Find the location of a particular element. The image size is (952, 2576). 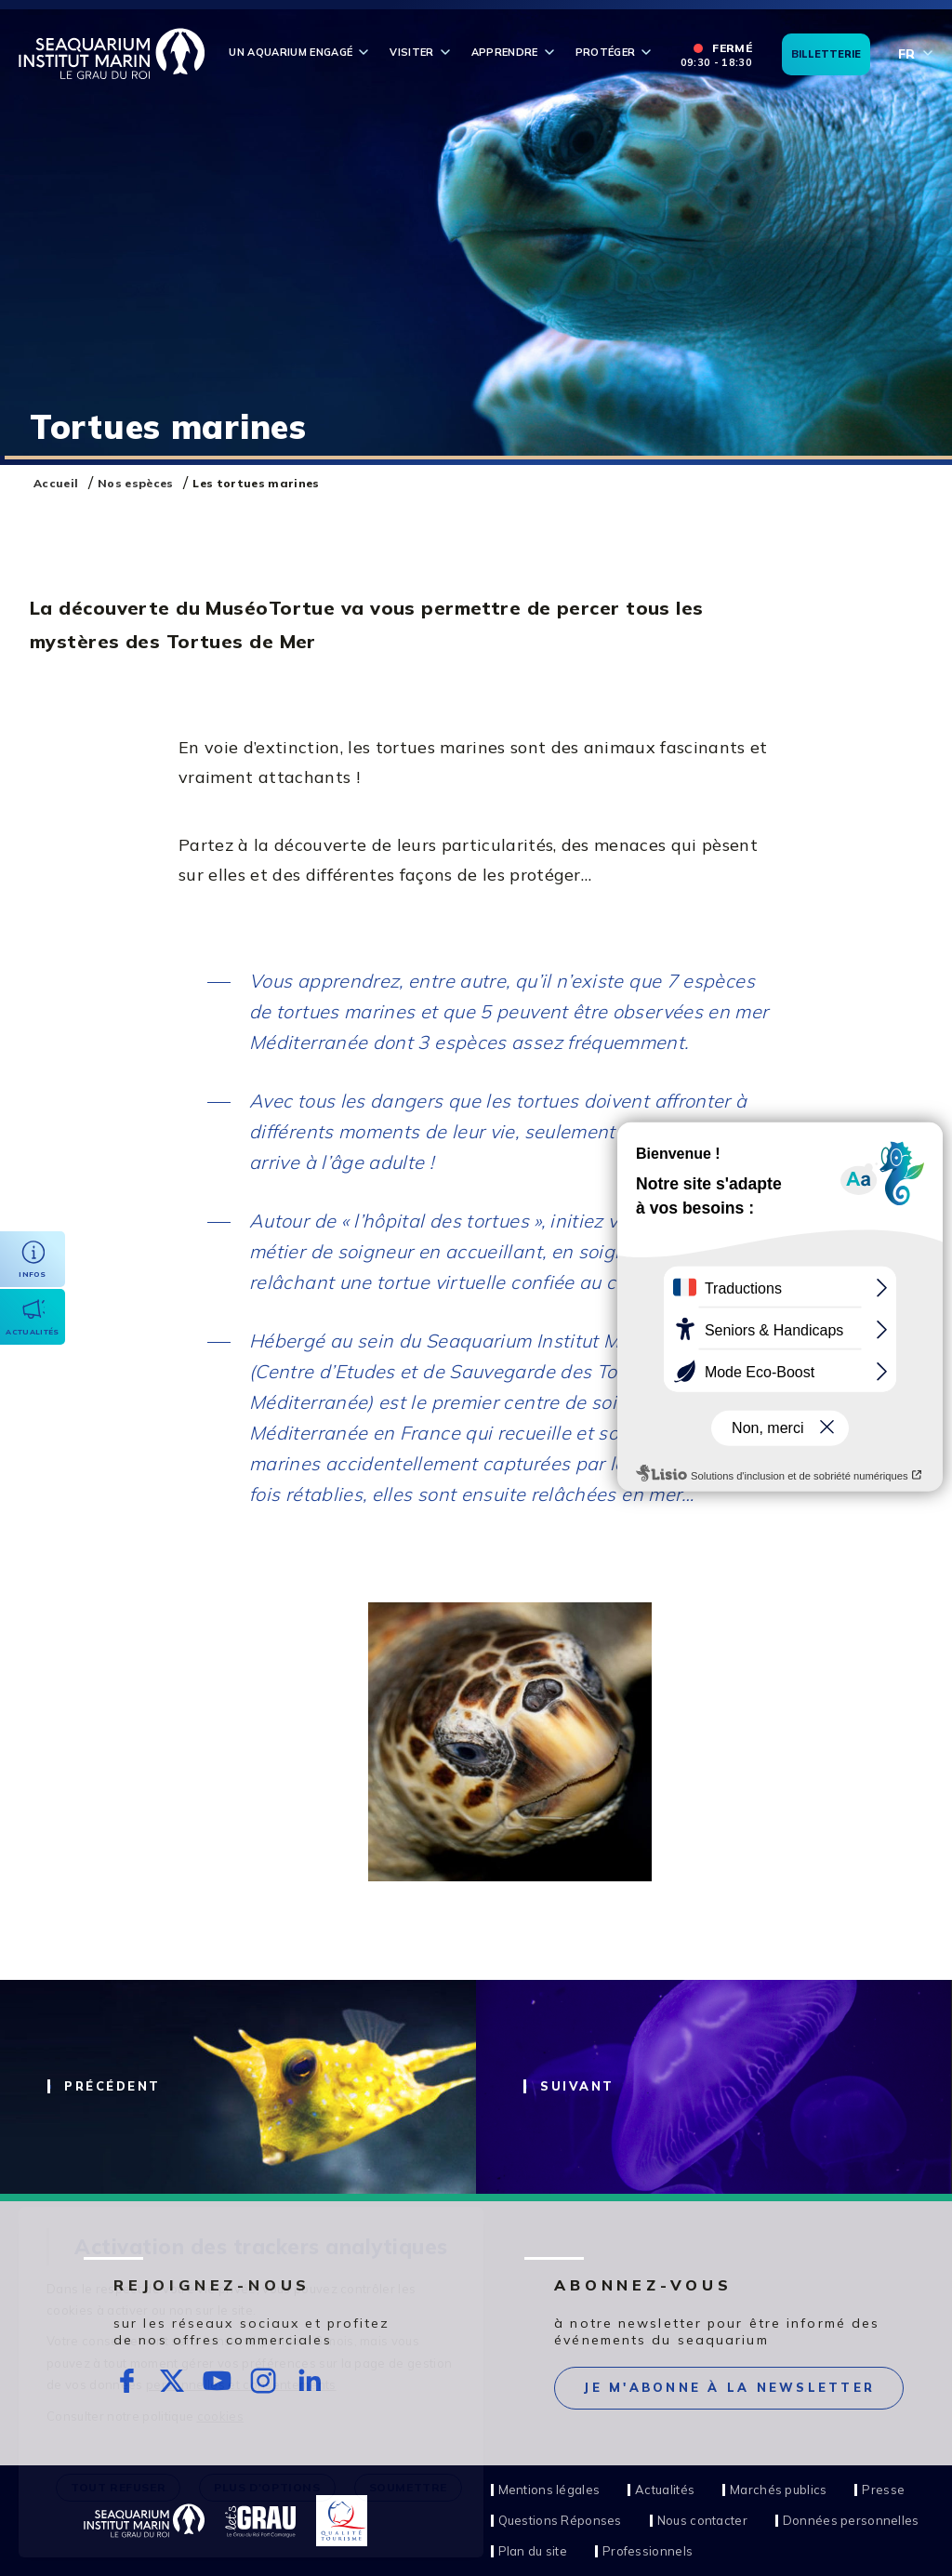

Stop is located at coordinates (836, 430).